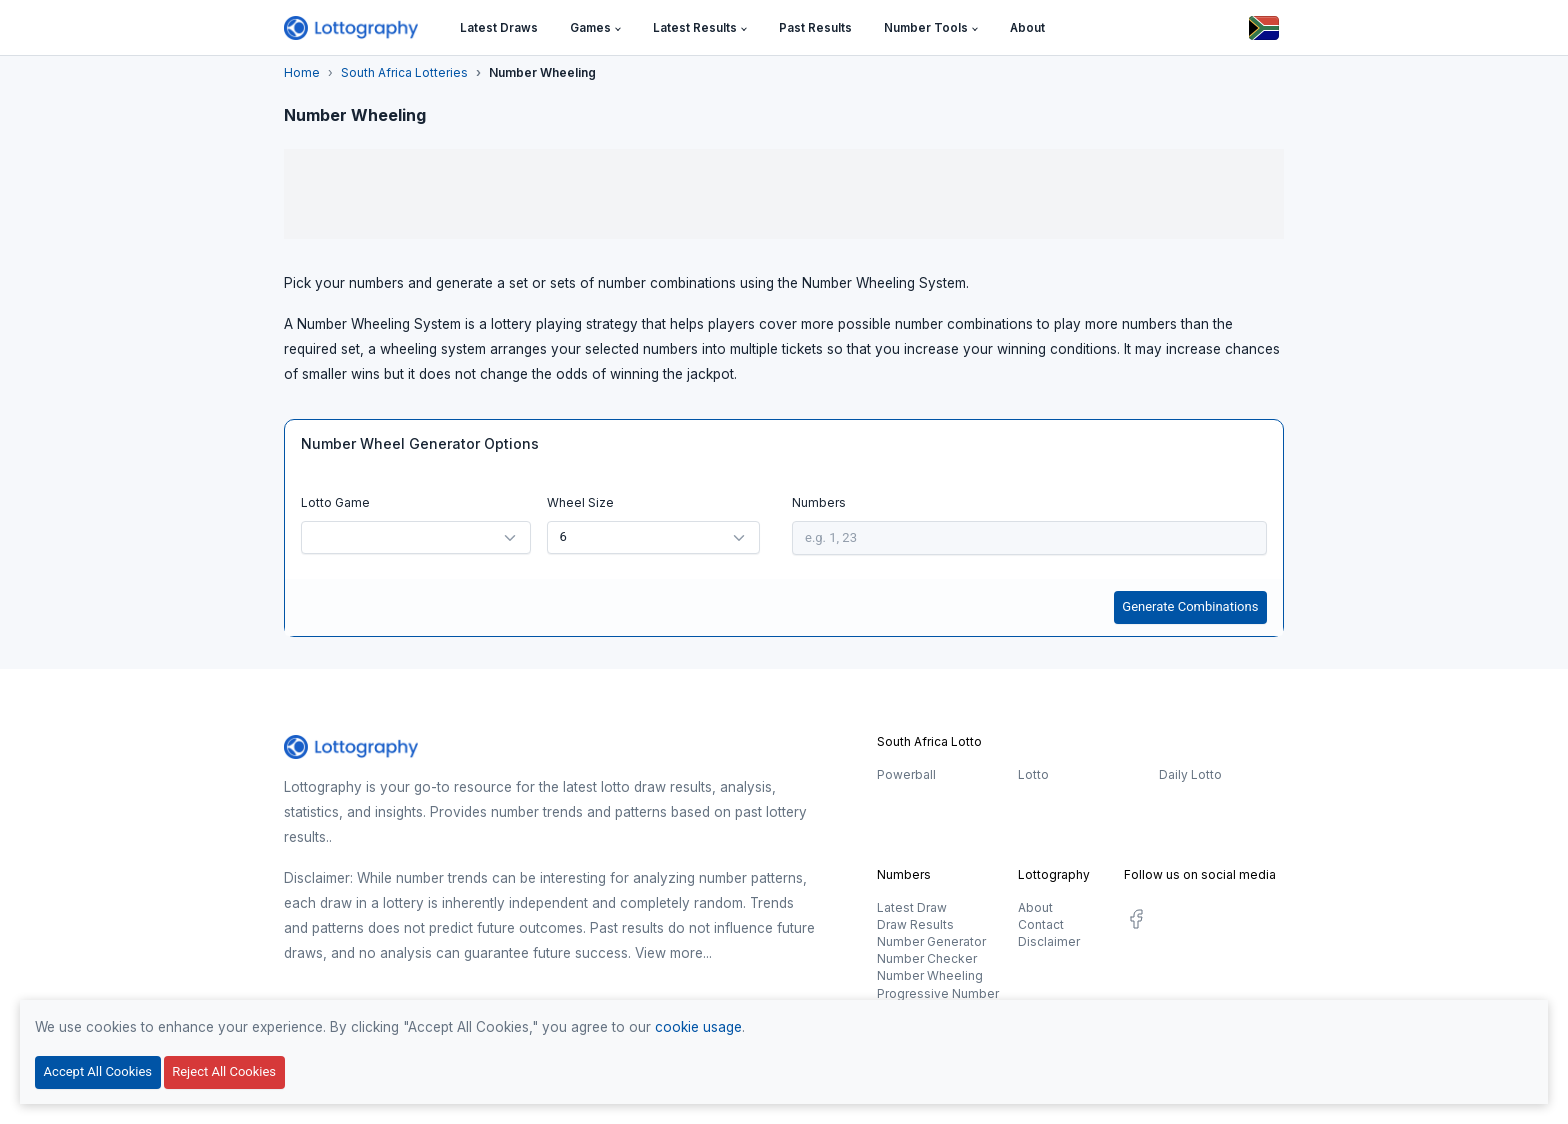  I want to click on [Button], so click(1264, 28).